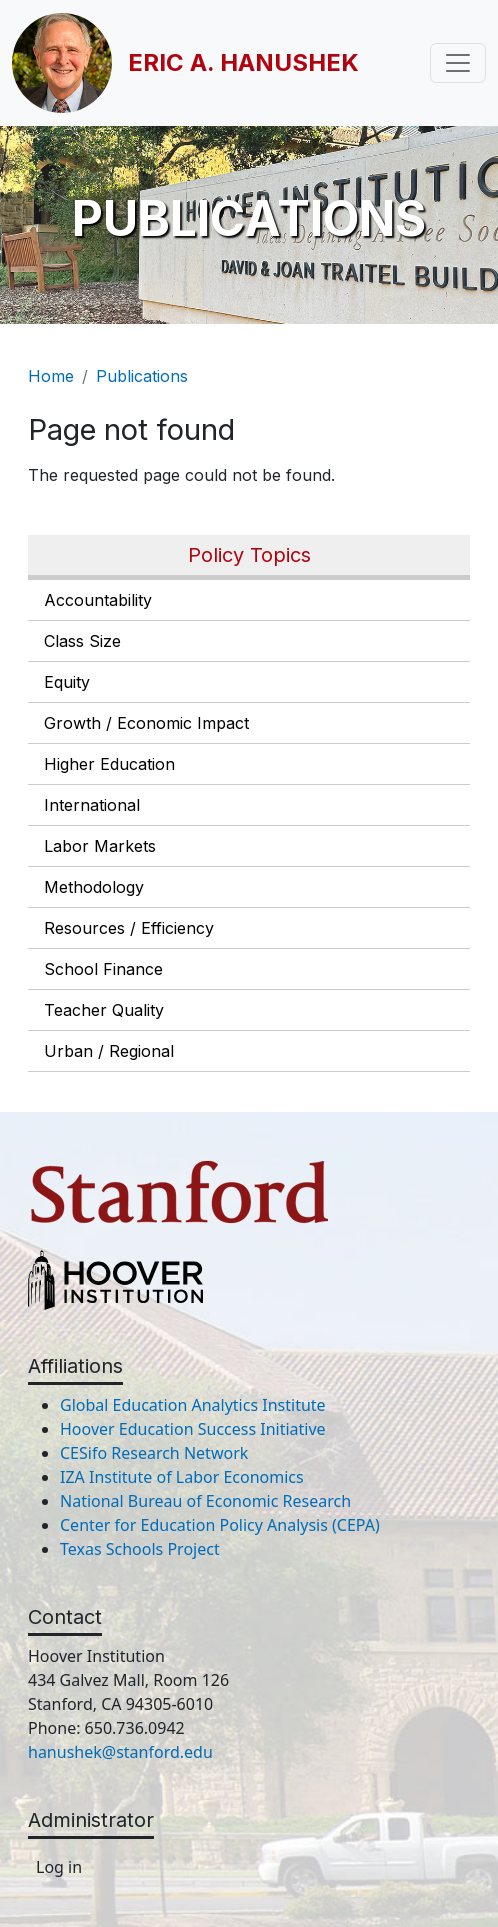 The width and height of the screenshot is (498, 1927). Describe the element at coordinates (82, 641) in the screenshot. I see `Class Size` at that location.